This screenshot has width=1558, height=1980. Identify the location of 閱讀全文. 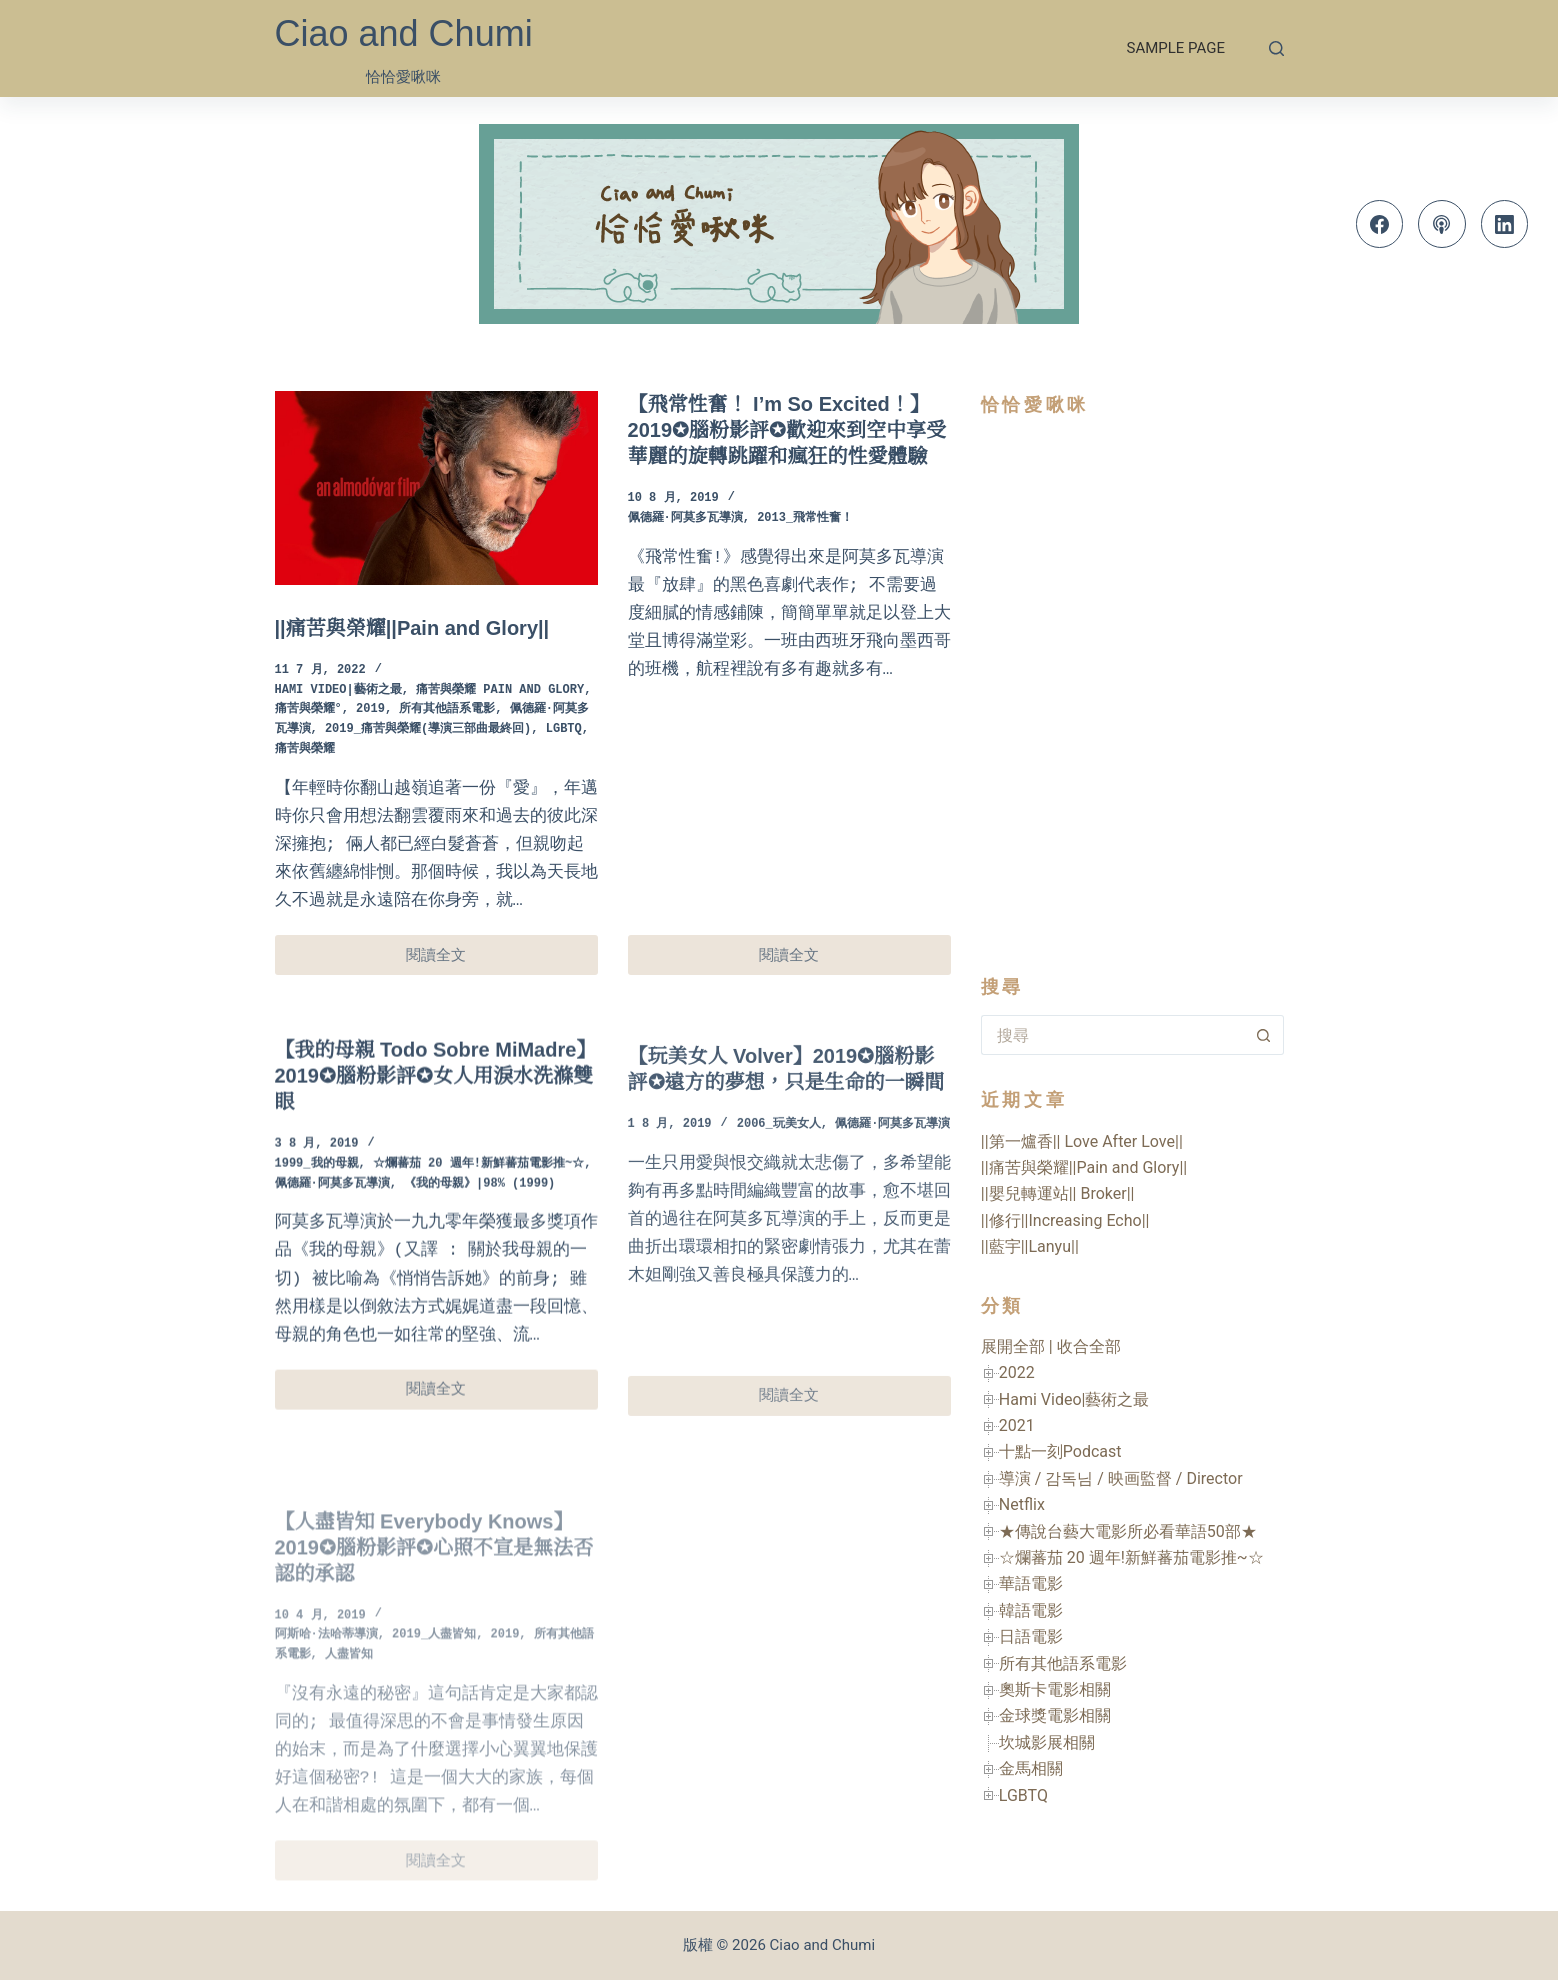
(447, 960).